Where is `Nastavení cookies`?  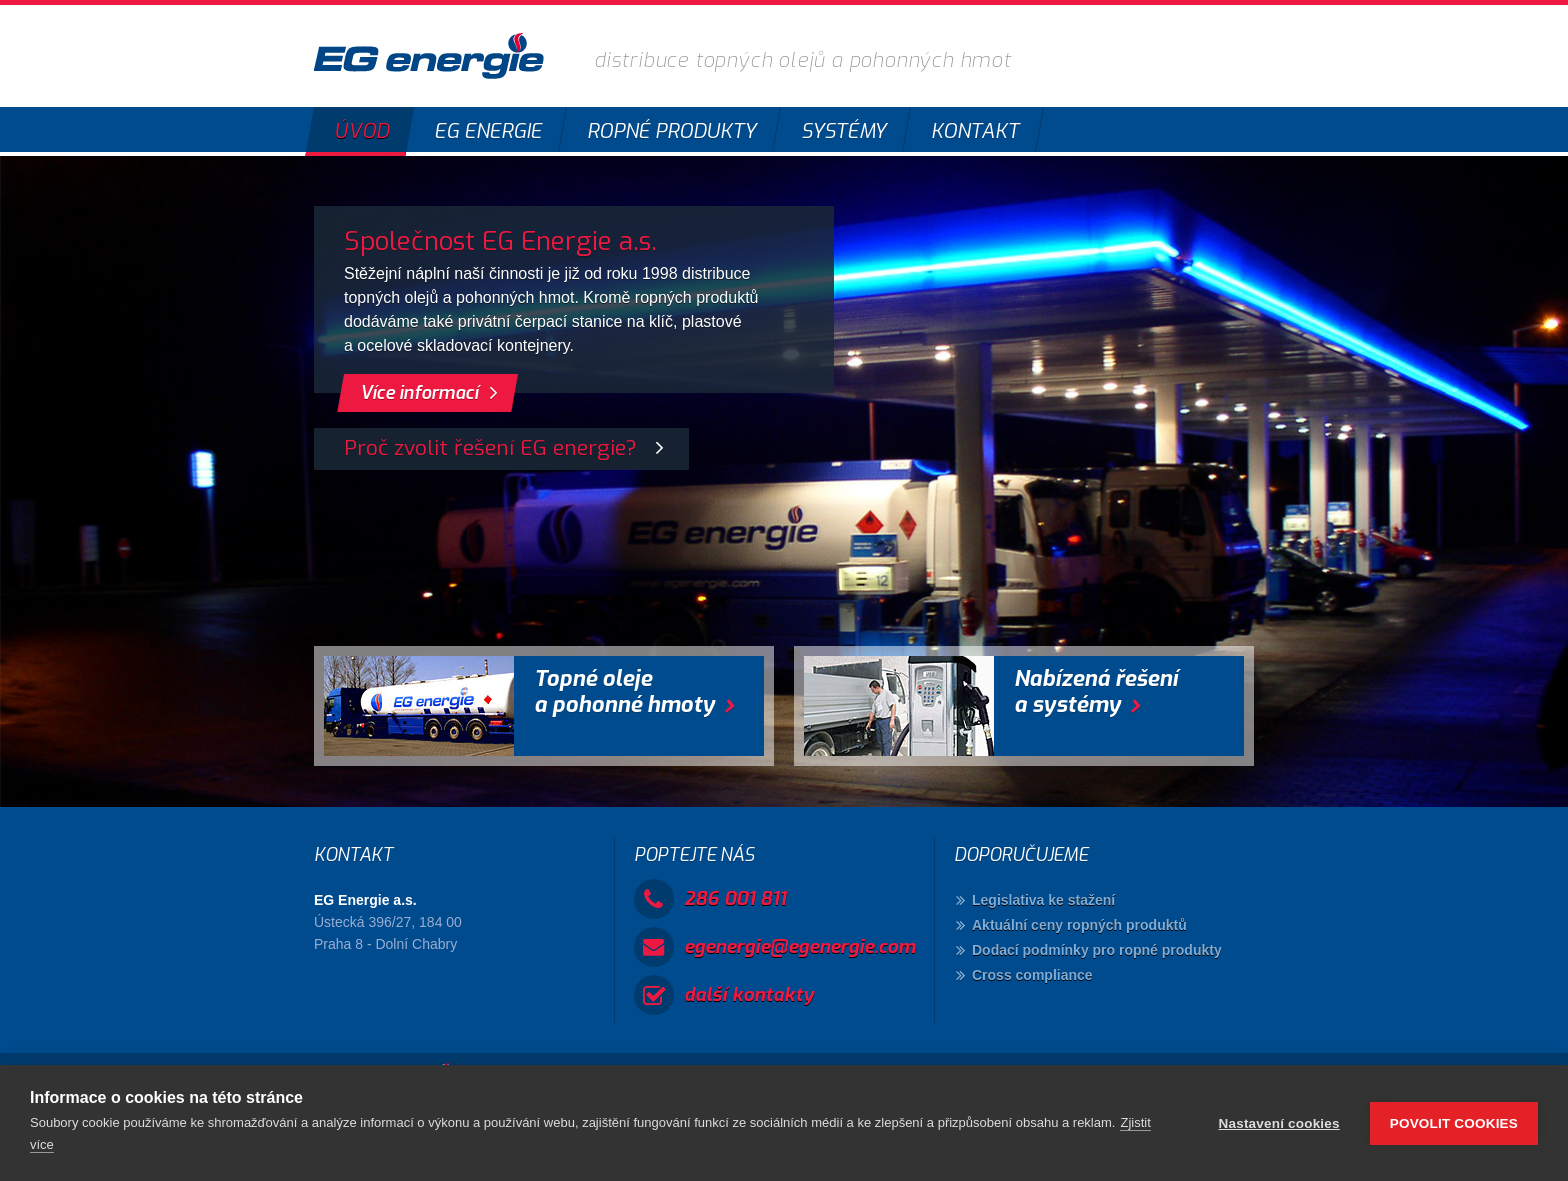 Nastavení cookies is located at coordinates (1279, 1123).